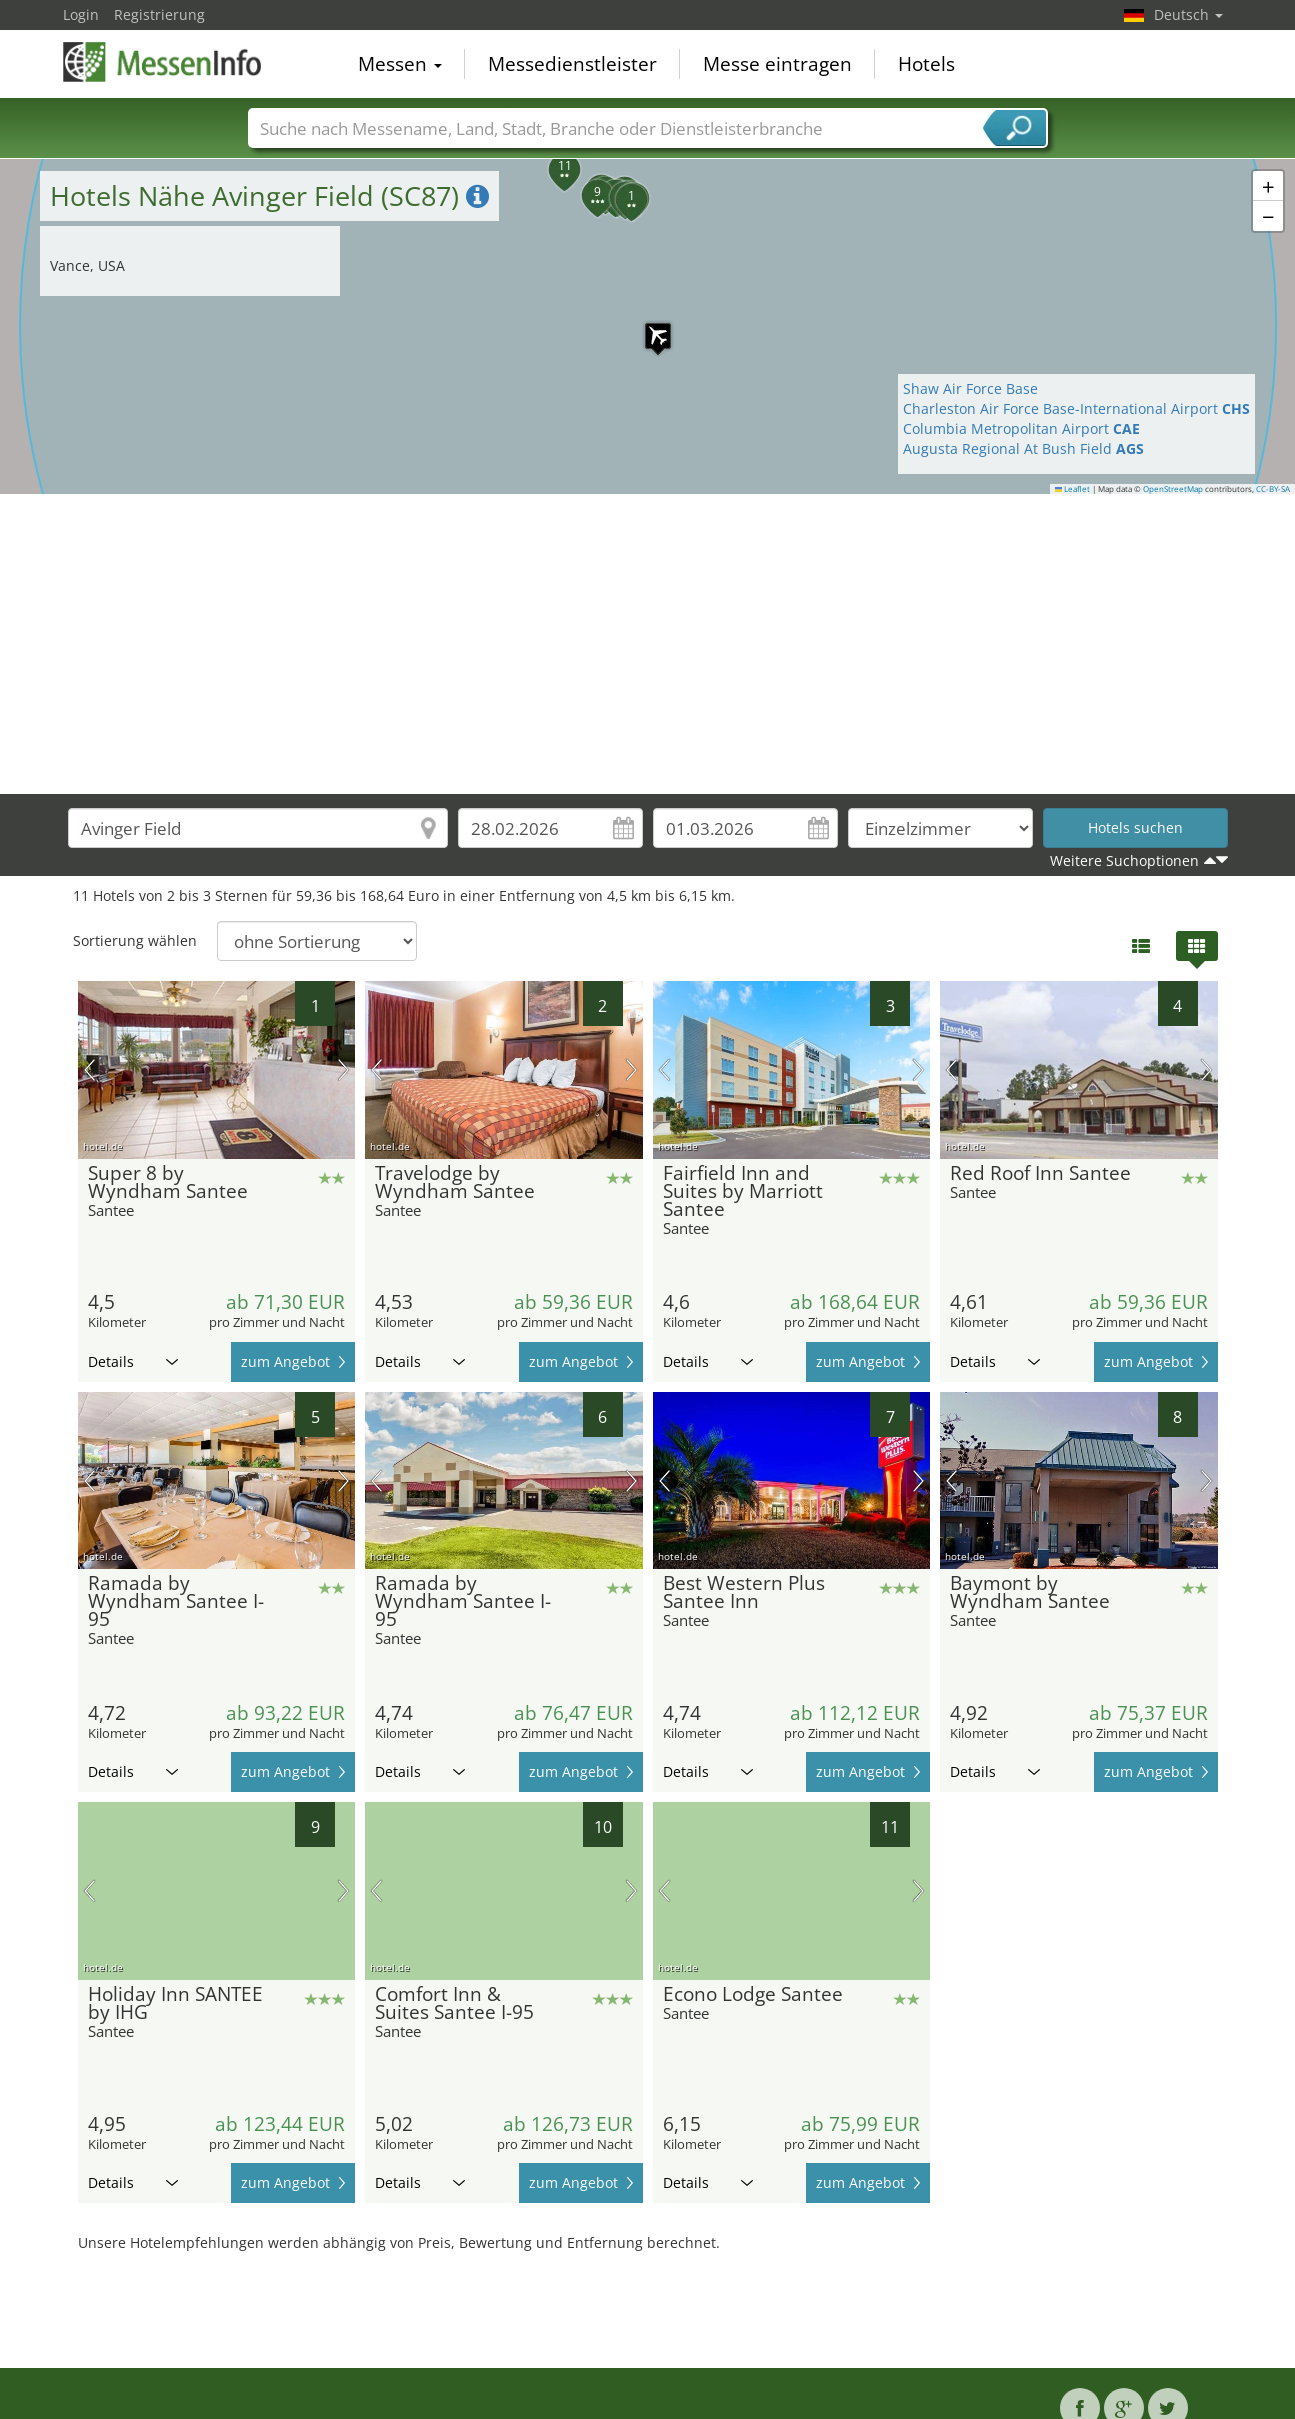  I want to click on Leaflet, so click(1073, 489).